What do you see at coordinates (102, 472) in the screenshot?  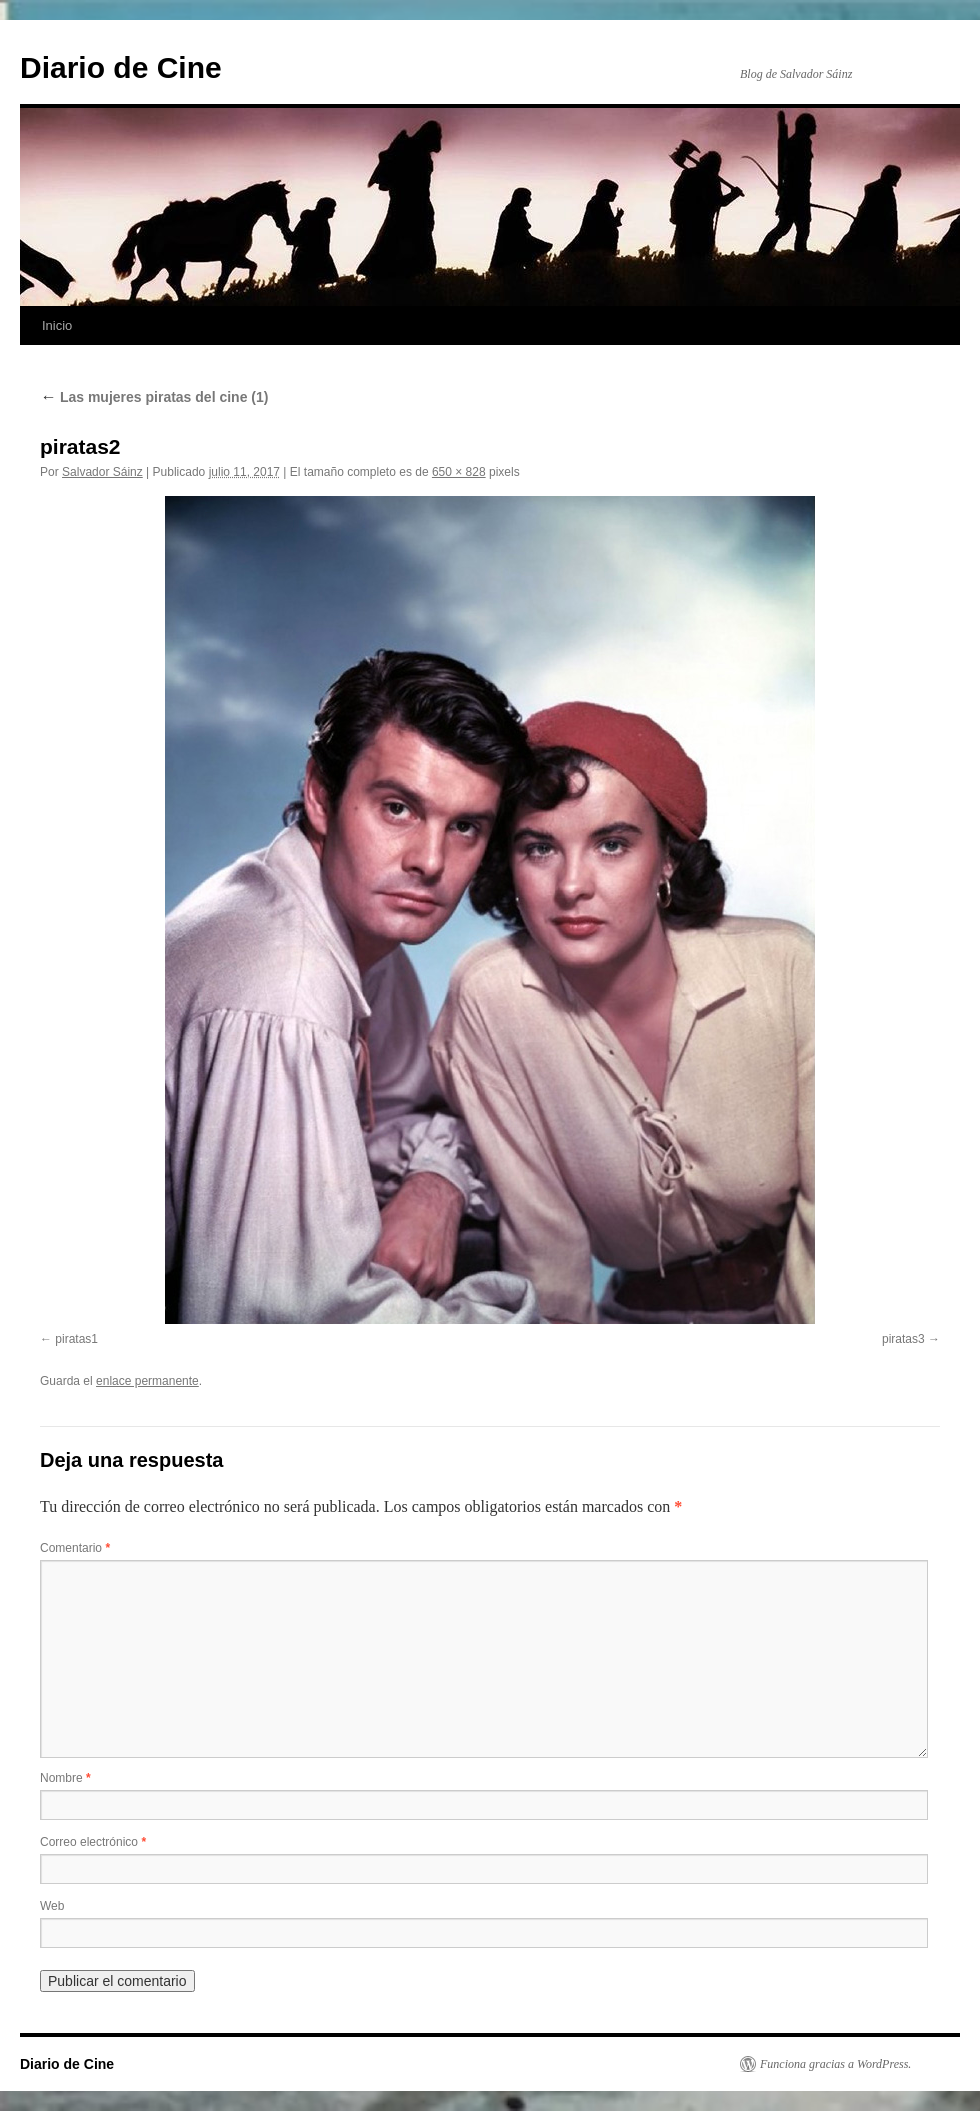 I see `Salvador Sáinz` at bounding box center [102, 472].